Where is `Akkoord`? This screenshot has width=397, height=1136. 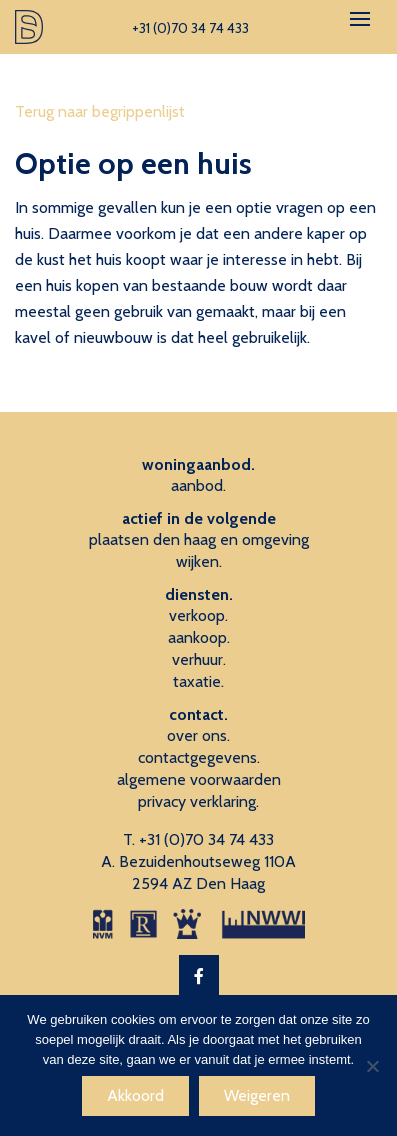 Akkoord is located at coordinates (135, 1095).